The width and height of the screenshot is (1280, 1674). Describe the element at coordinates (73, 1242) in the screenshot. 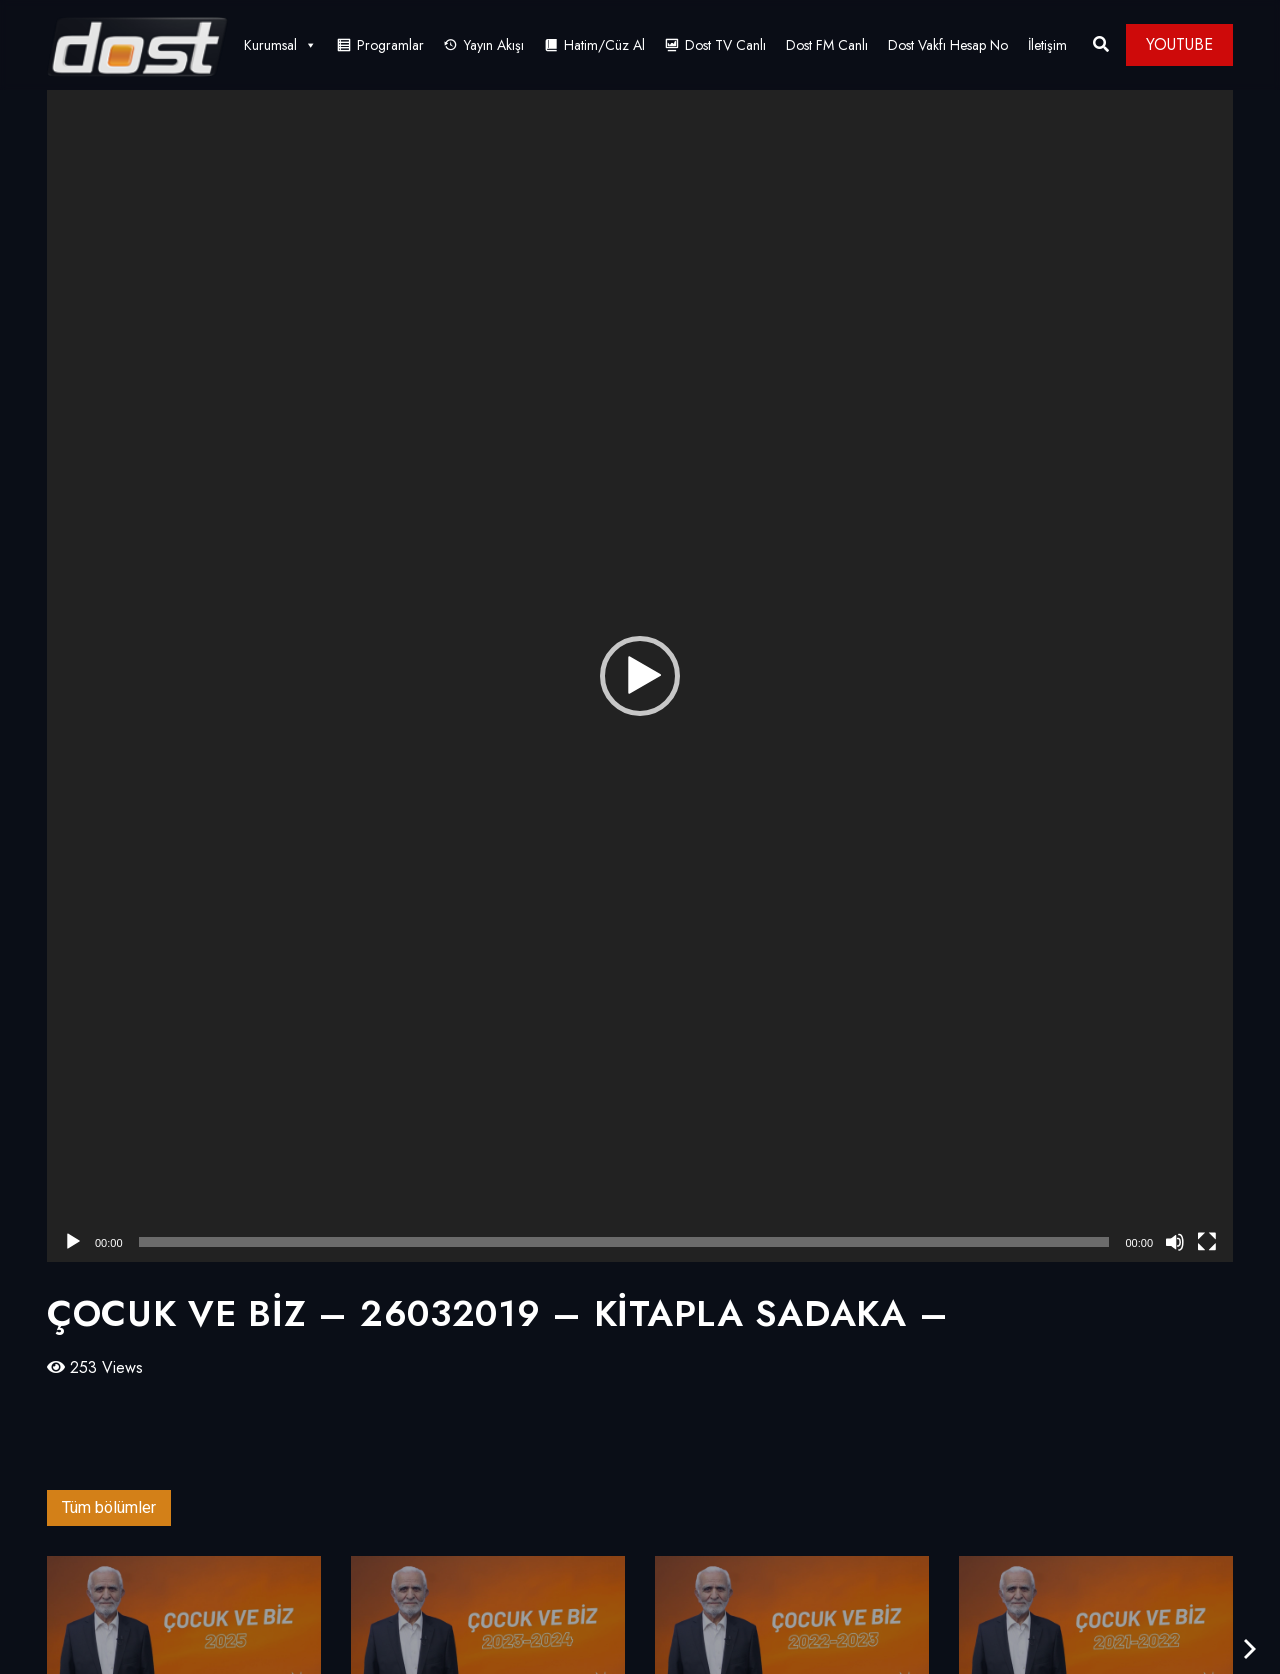

I see `[Oynat]` at that location.